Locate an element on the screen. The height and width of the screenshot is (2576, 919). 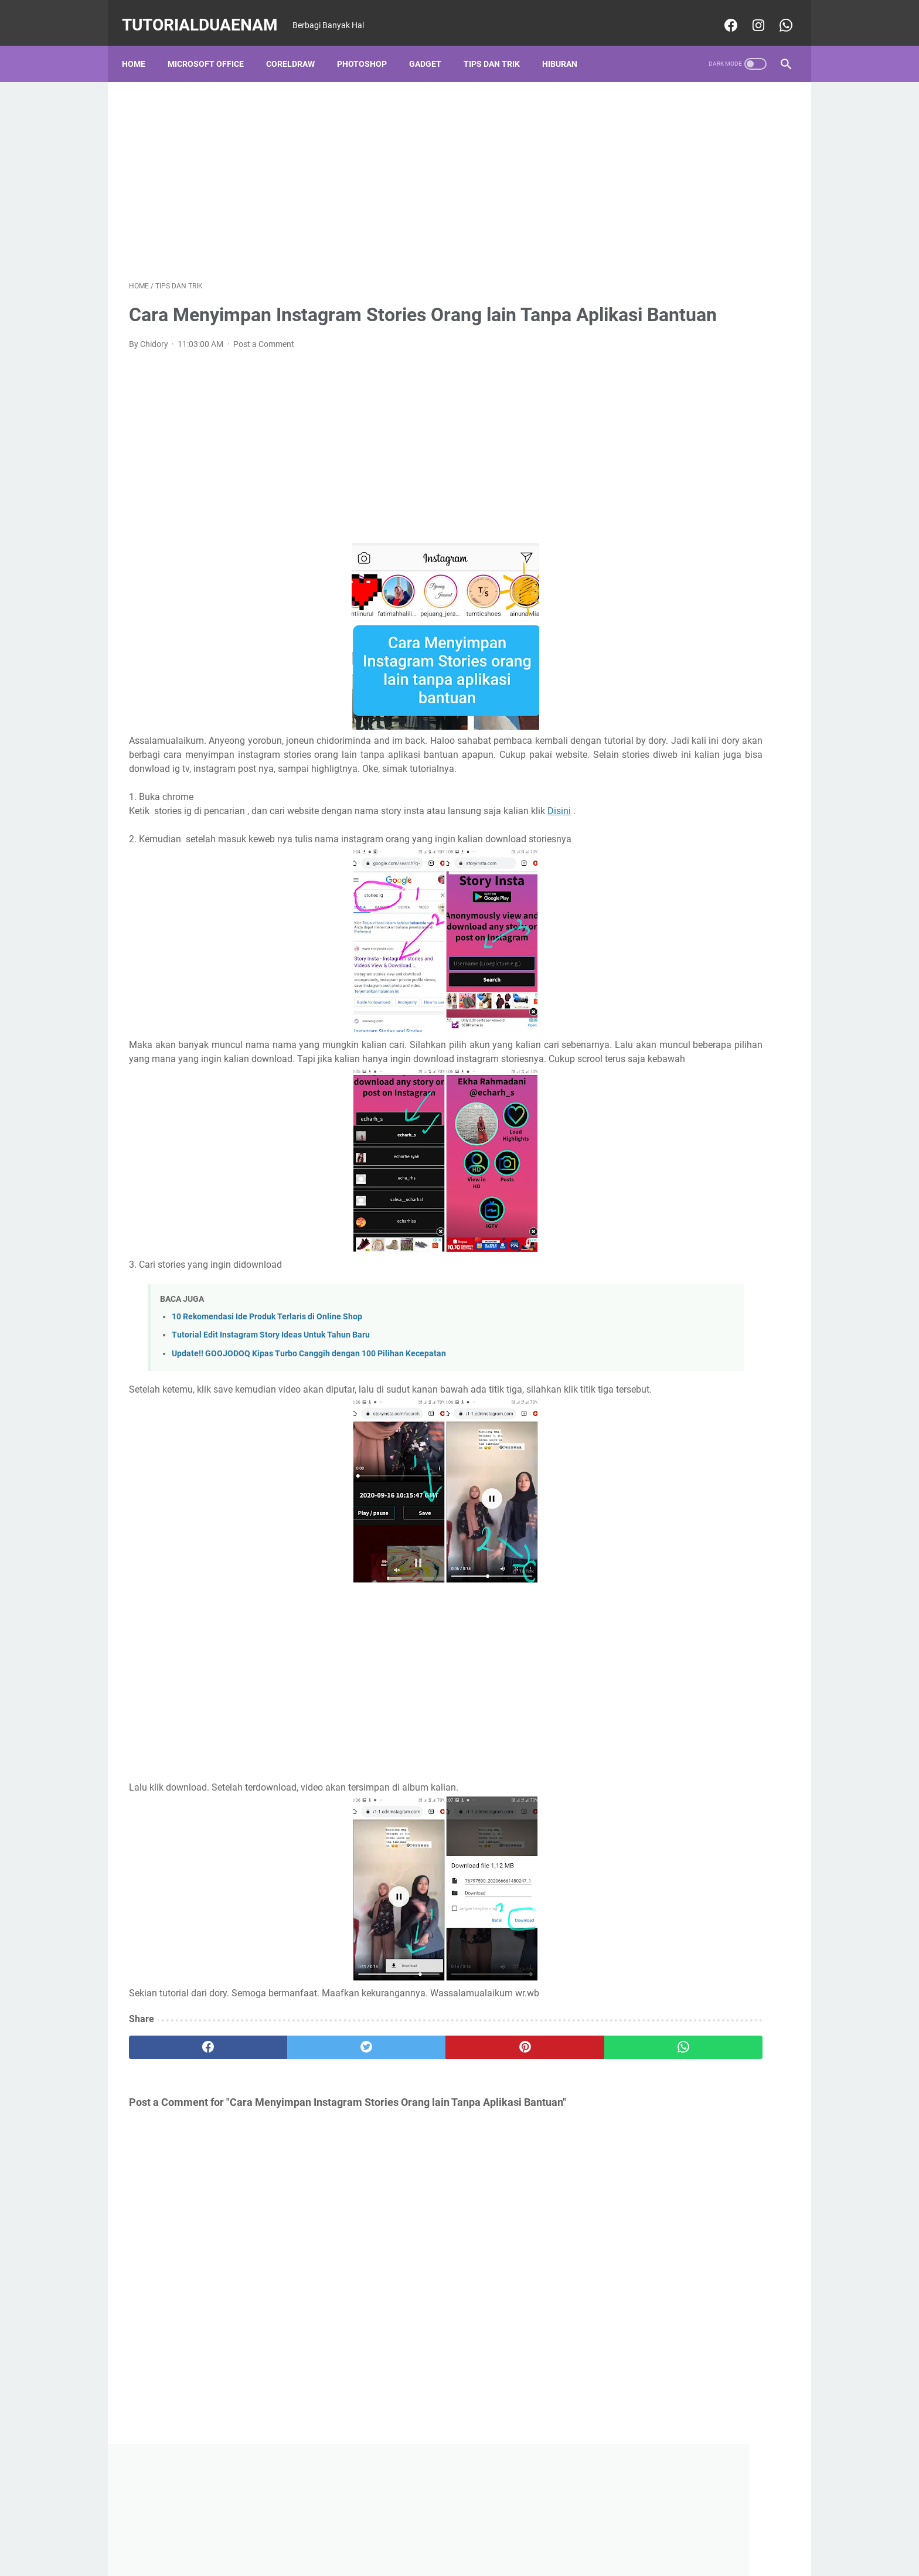
Update!! GOOJODOQ Kipas Turbo Canggih dengan 100 Pilihan Kecepatan is located at coordinates (309, 1427).